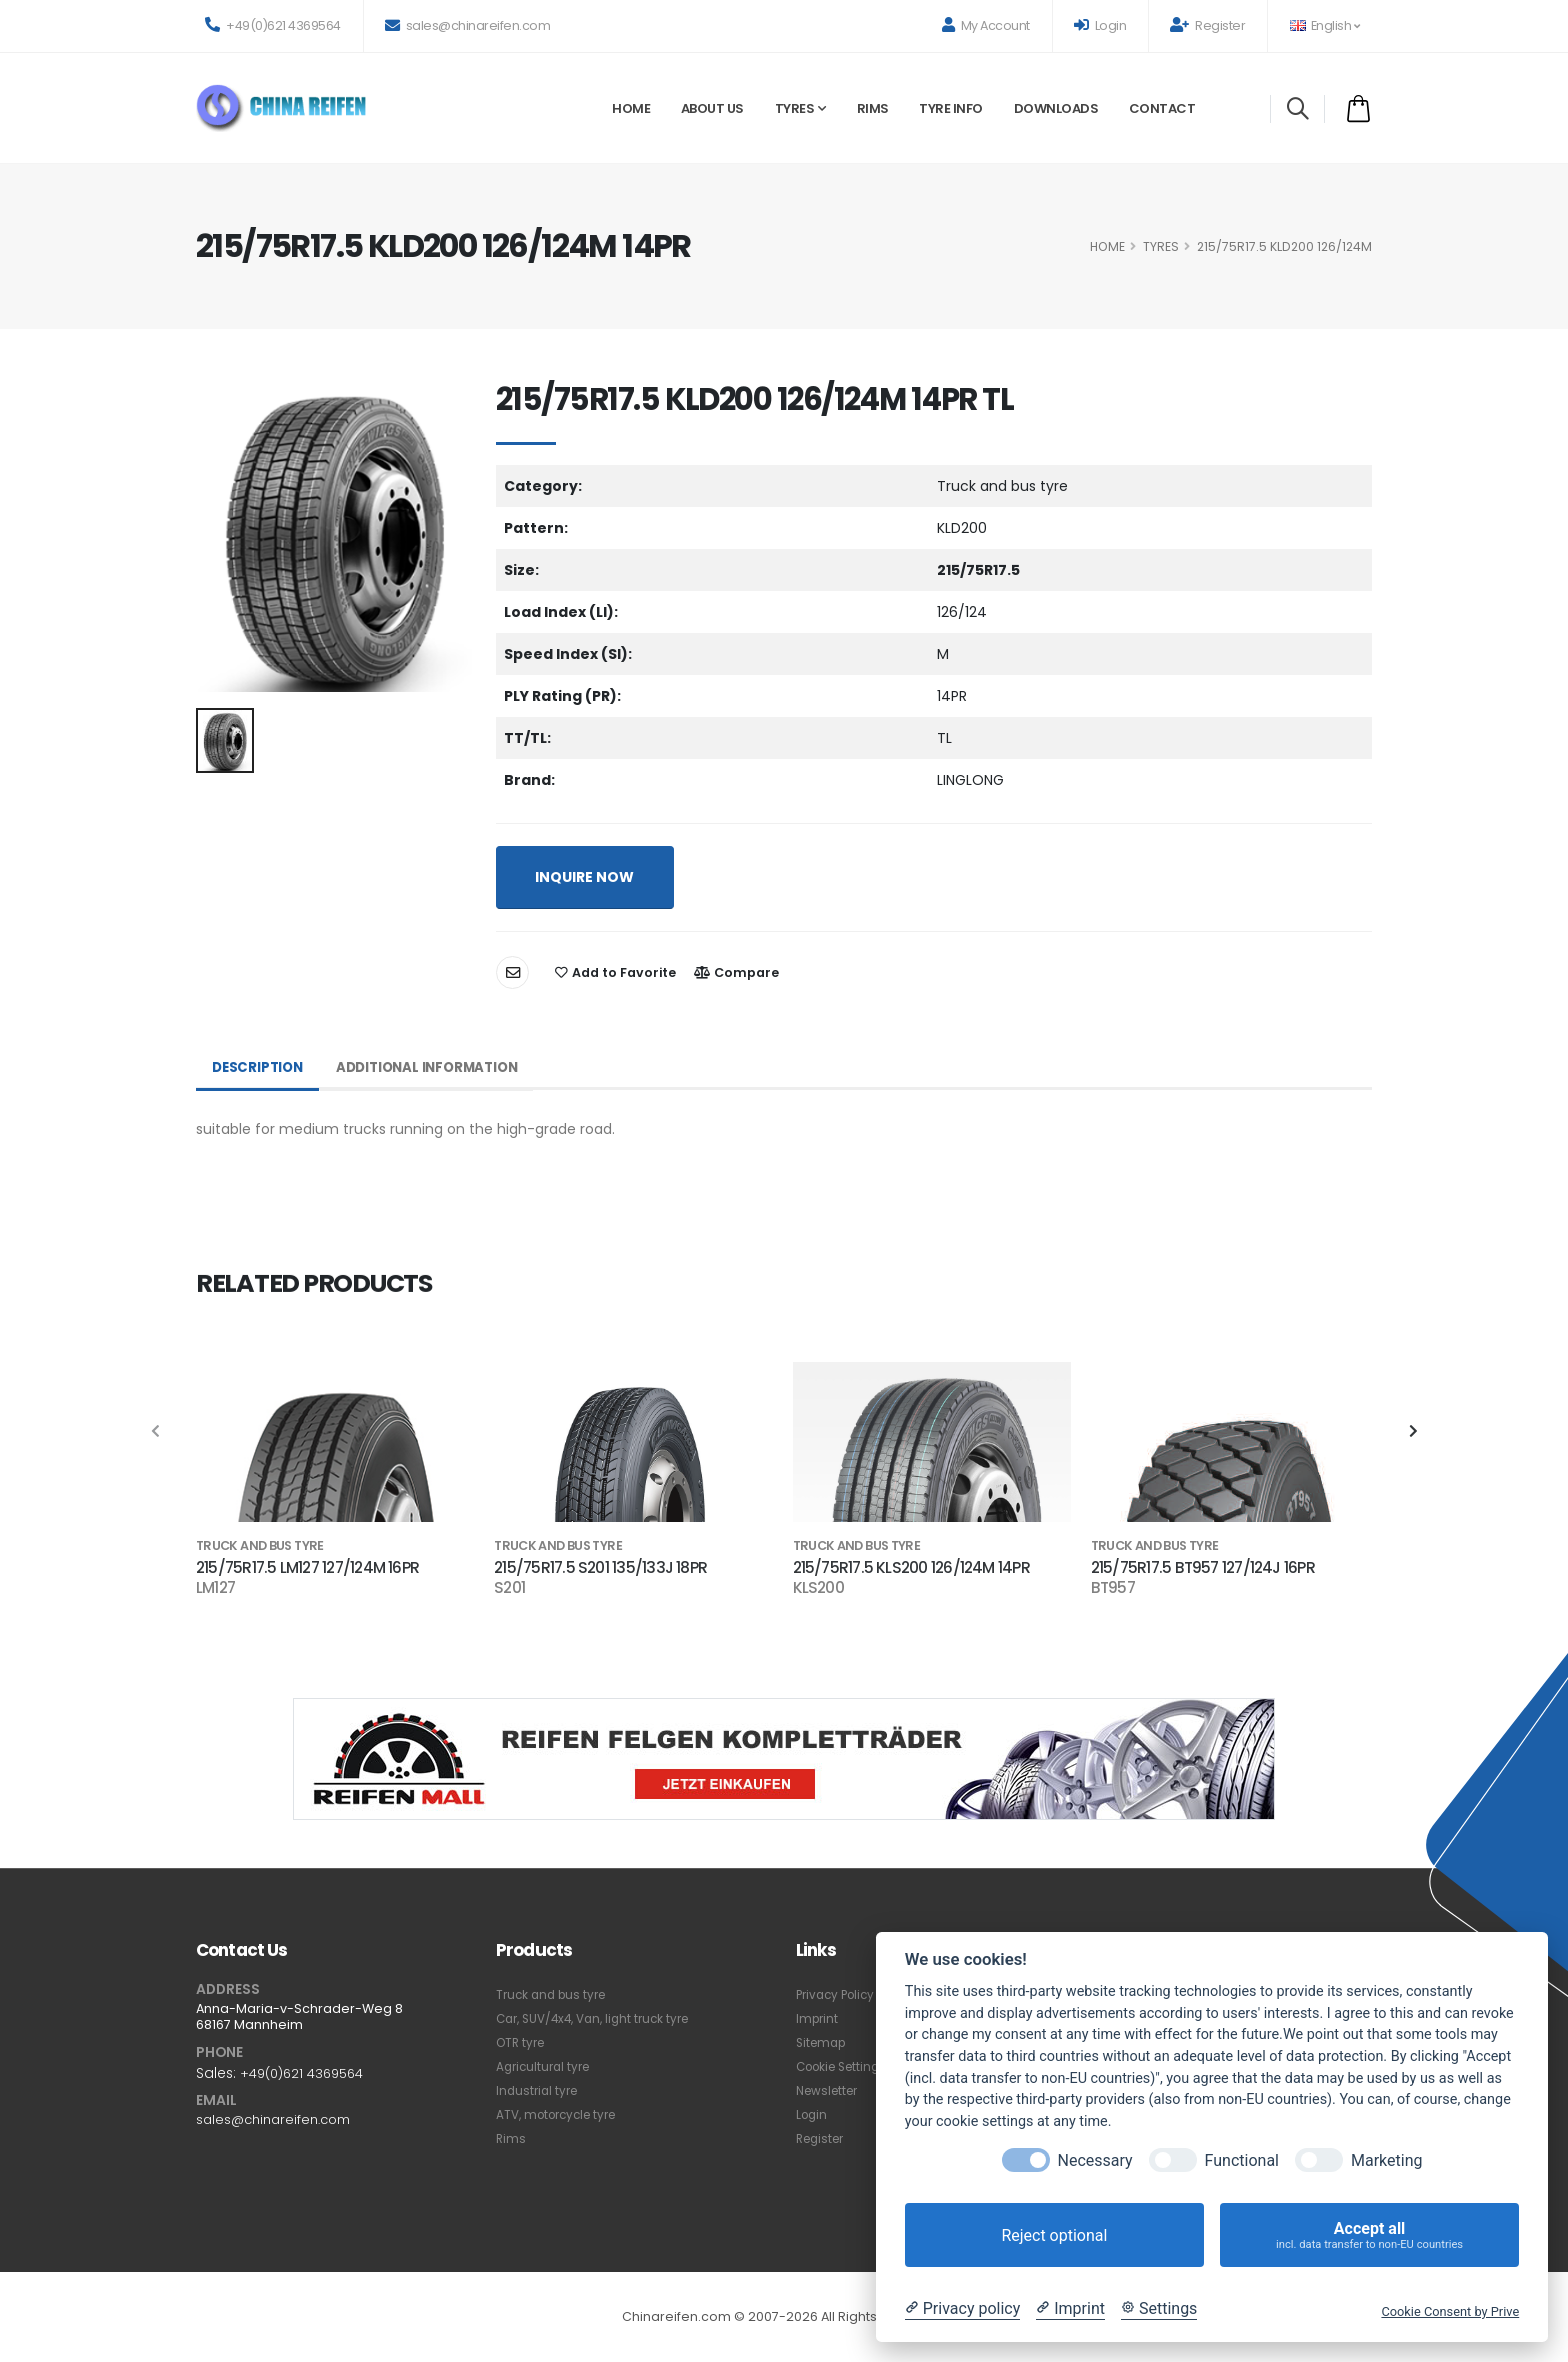 This screenshot has height=2362, width=1568. I want to click on Agricultural tyre, so click(546, 2066).